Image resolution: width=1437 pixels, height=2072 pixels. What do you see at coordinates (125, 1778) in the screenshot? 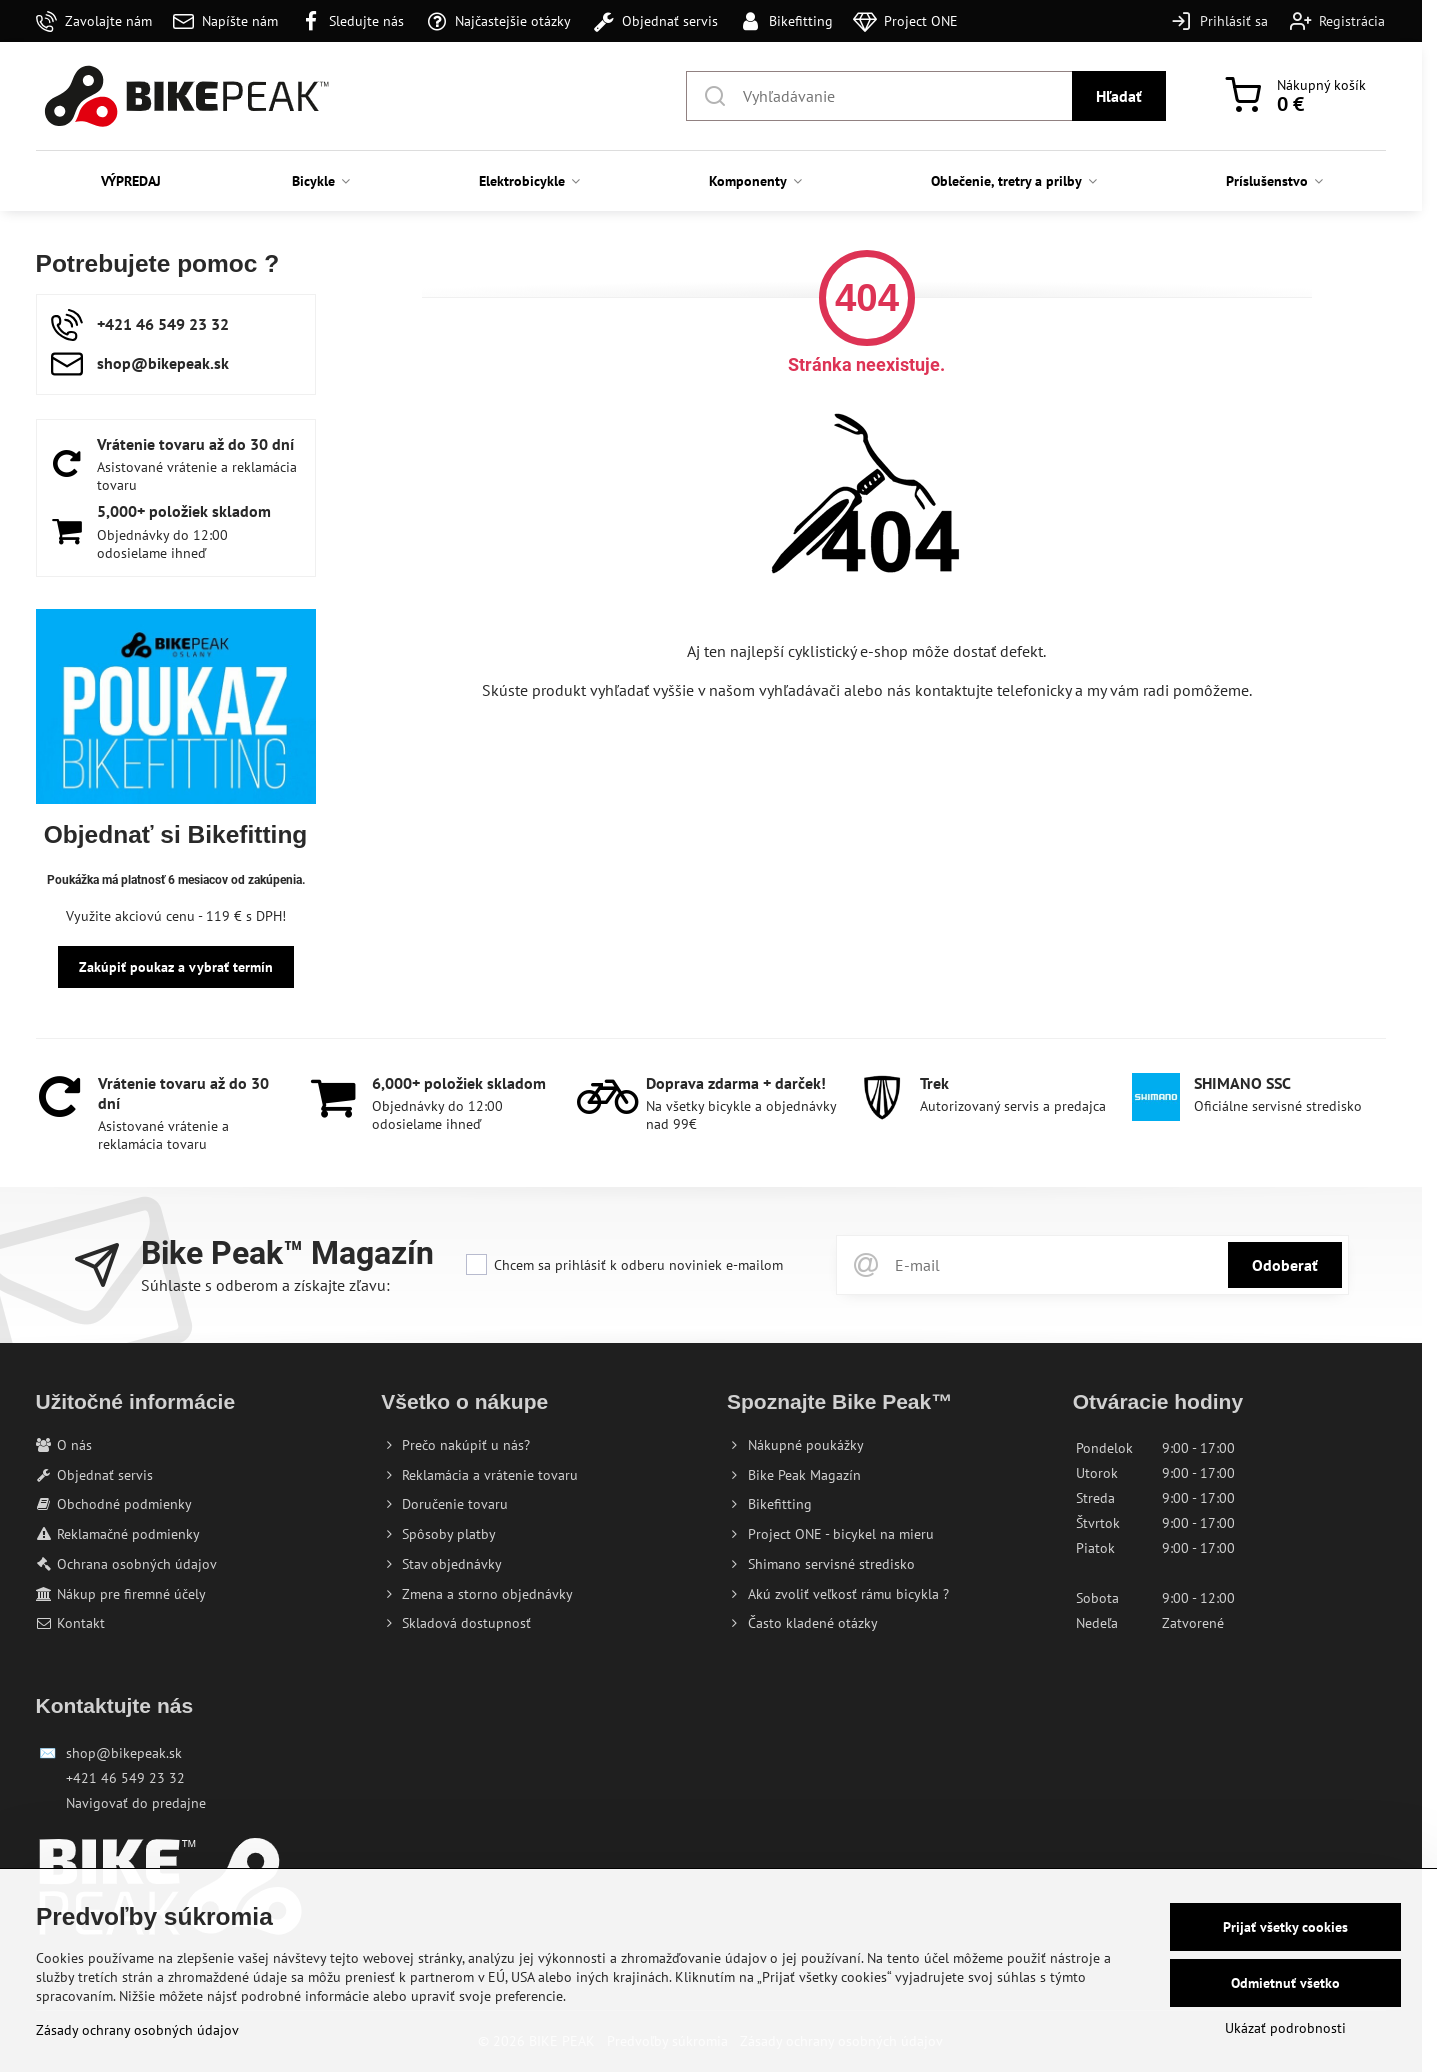
I see `+421 46 549 23 32` at bounding box center [125, 1778].